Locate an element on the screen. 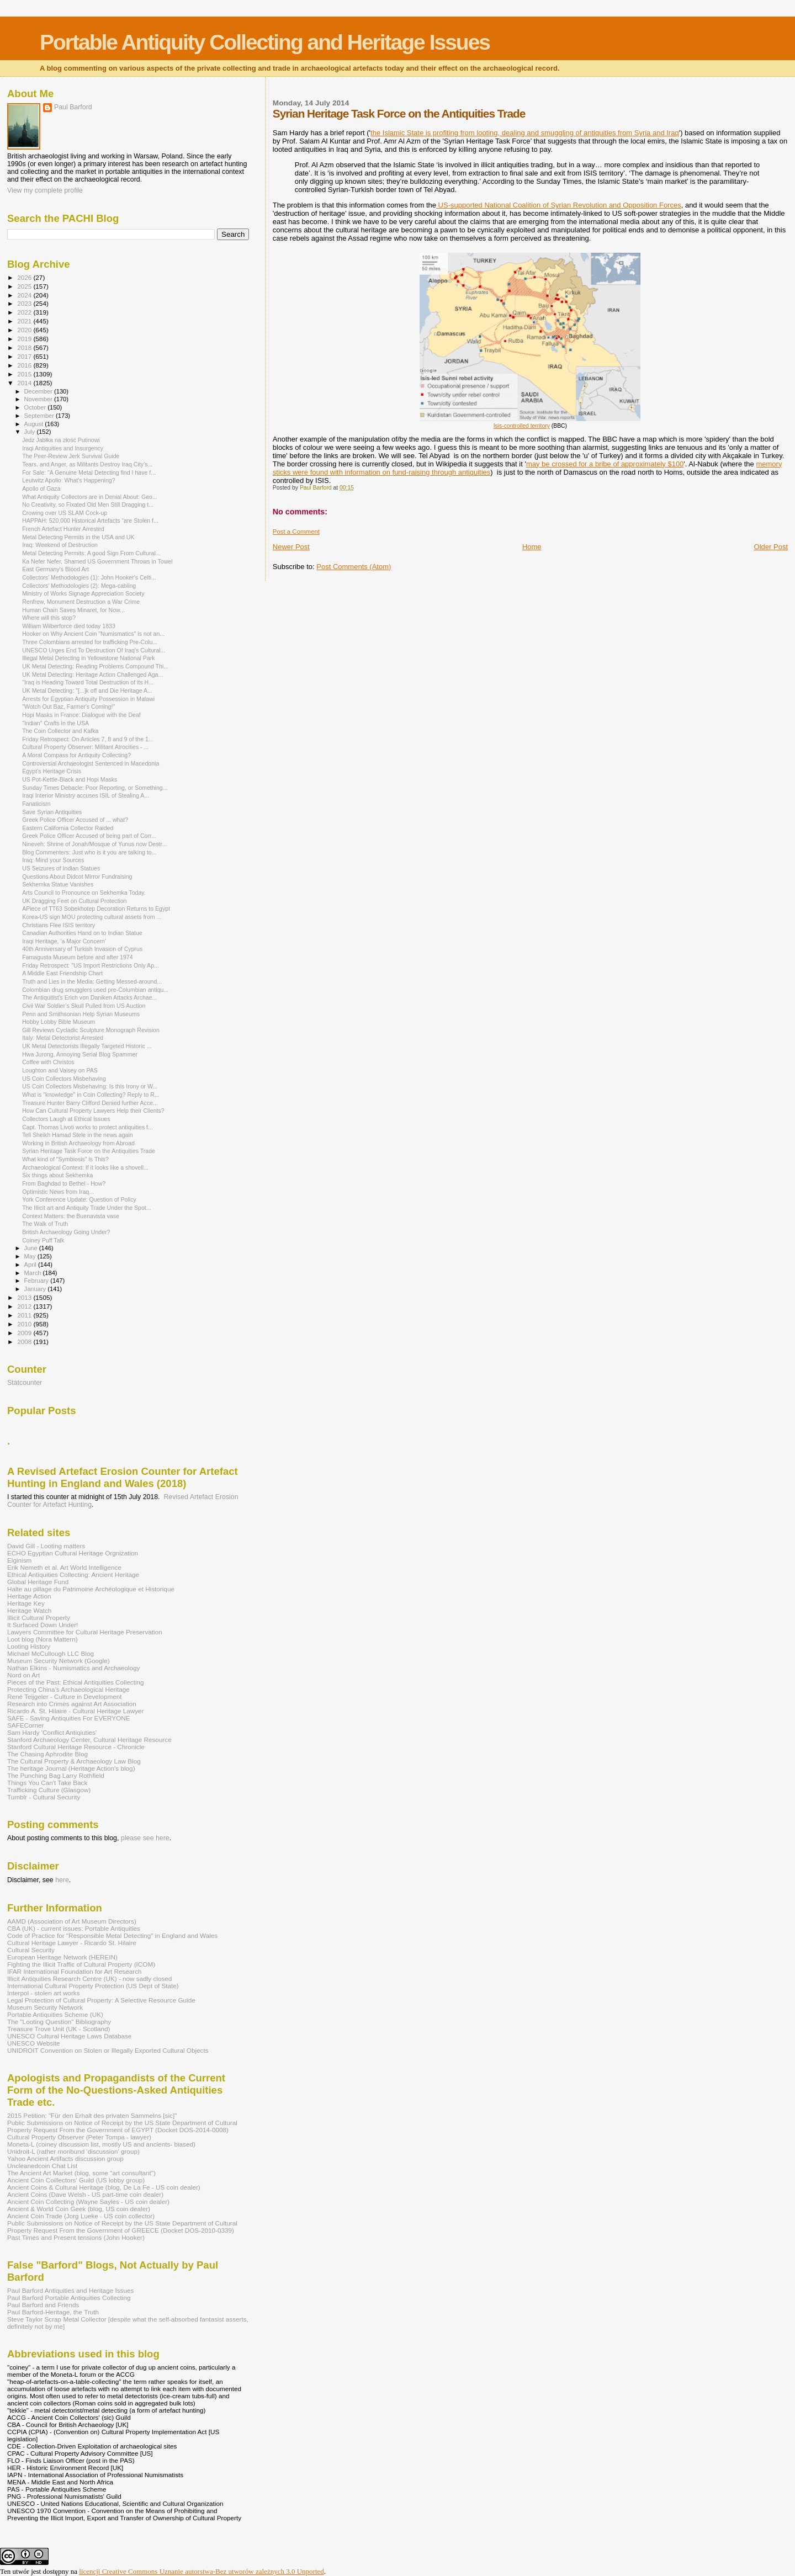 The image size is (795, 2576). Arts Council to Pronounce on Sekhemka Today. is located at coordinates (84, 892).